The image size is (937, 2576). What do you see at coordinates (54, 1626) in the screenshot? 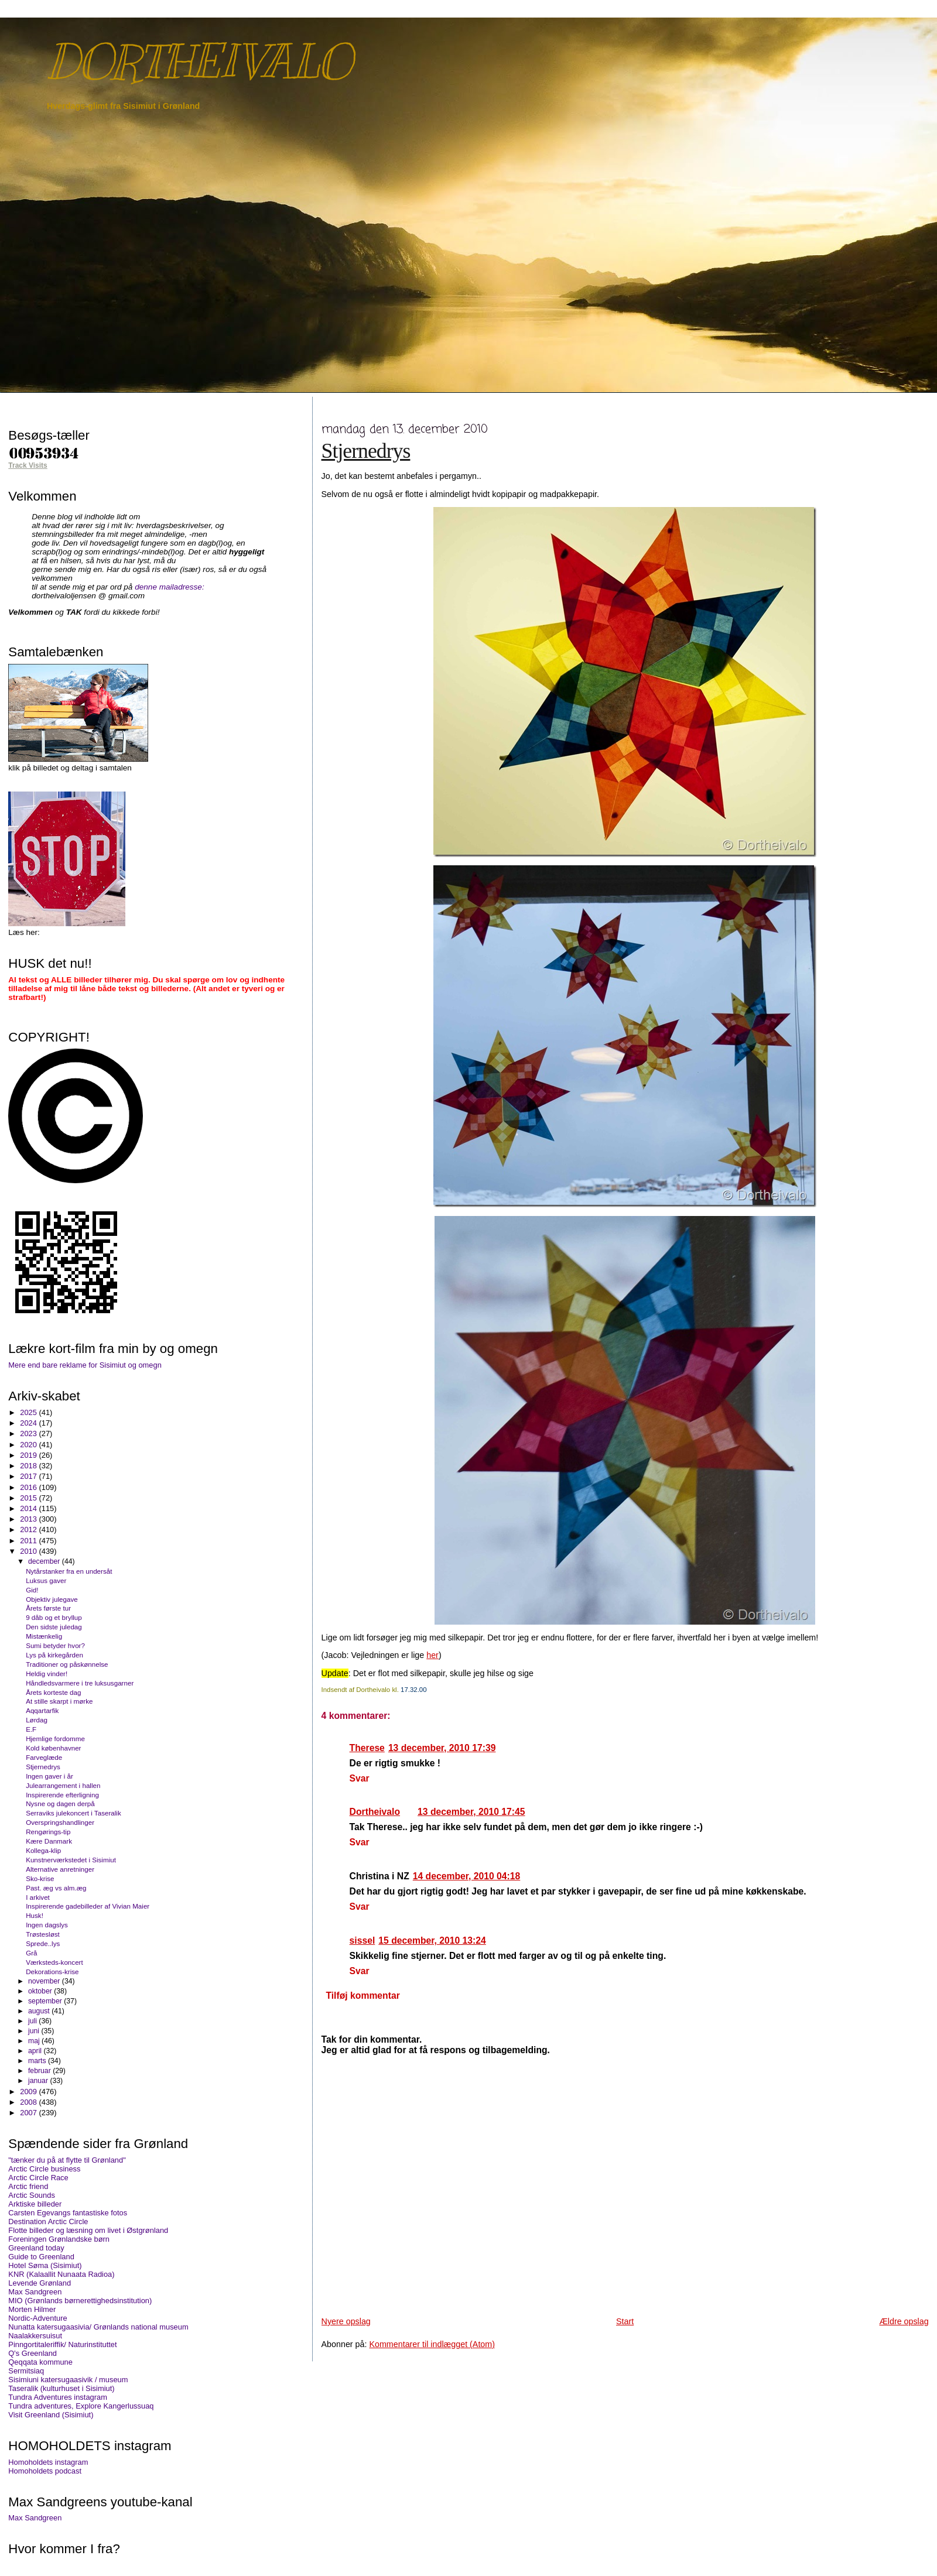
I see `Den sidste juledag` at bounding box center [54, 1626].